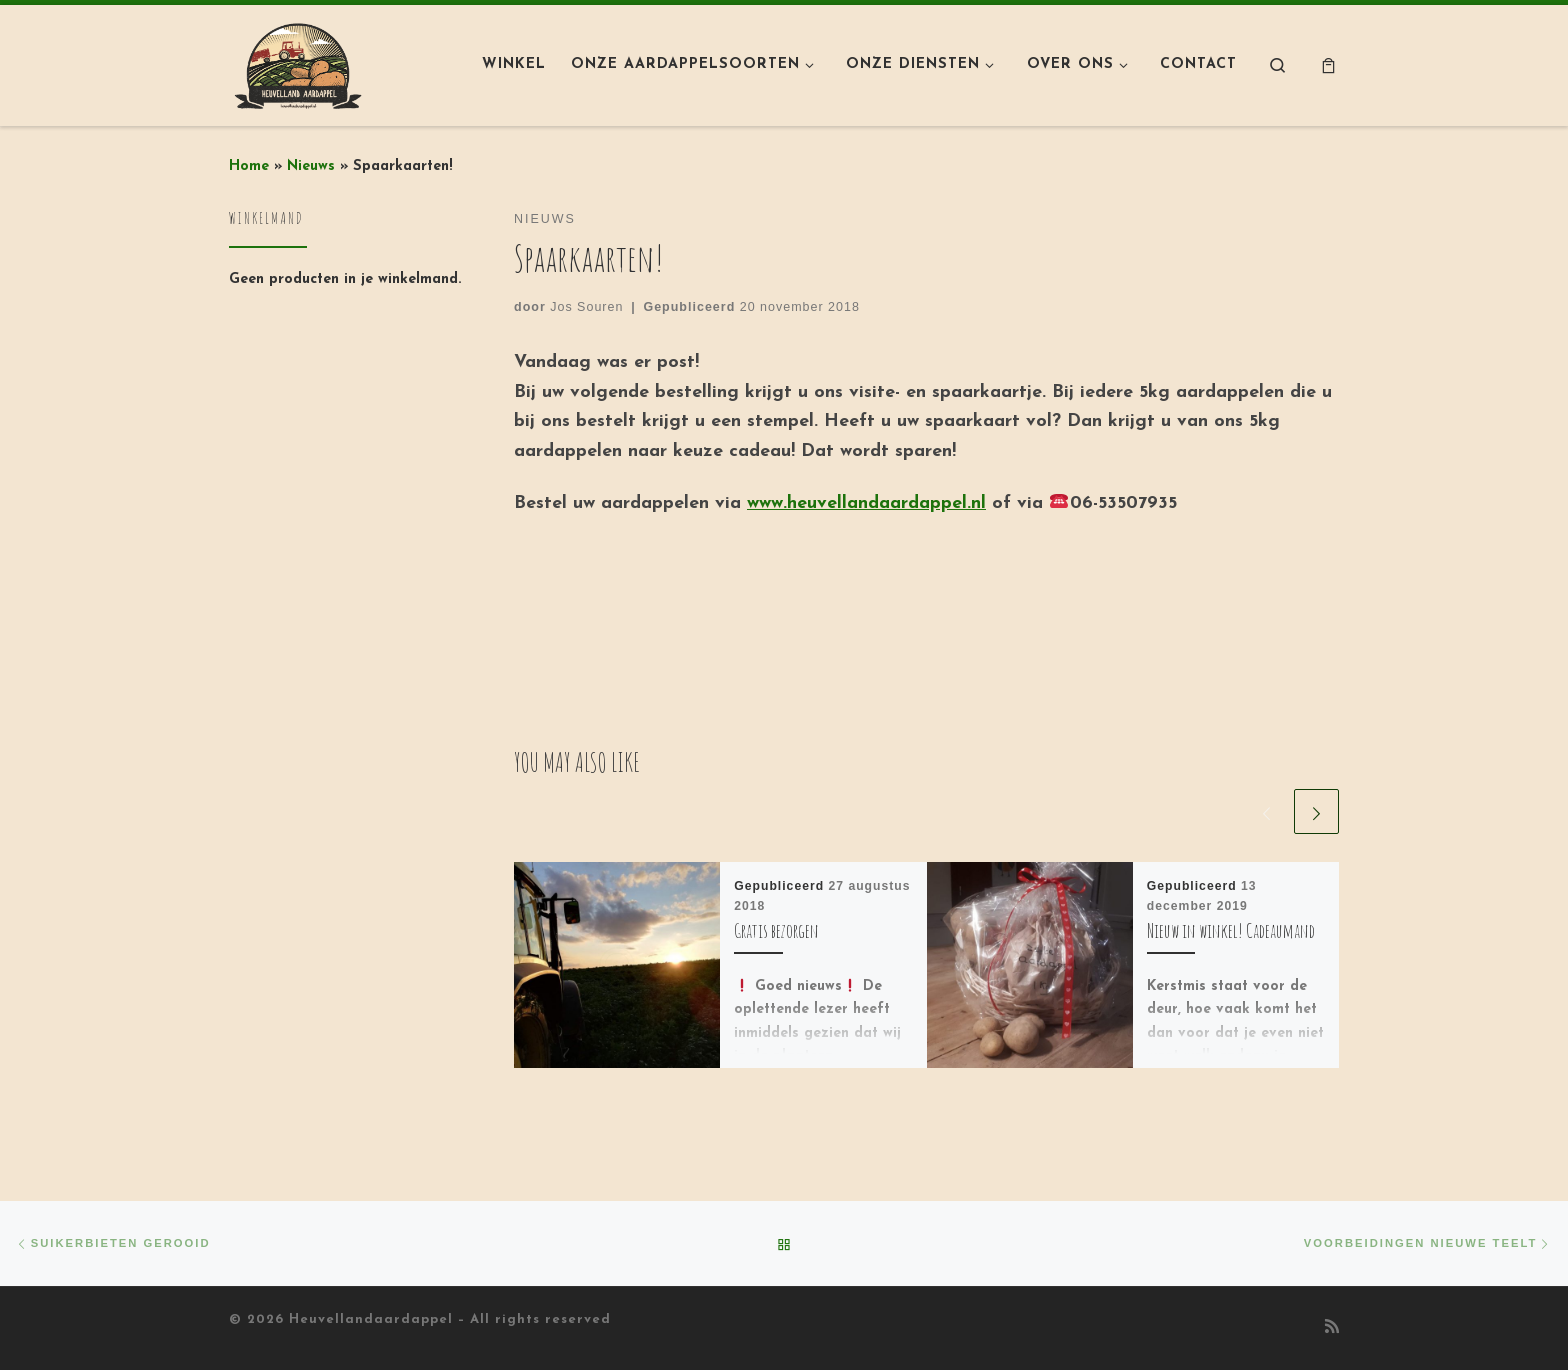 The image size is (1568, 1370). What do you see at coordinates (586, 307) in the screenshot?
I see `Jos Souren` at bounding box center [586, 307].